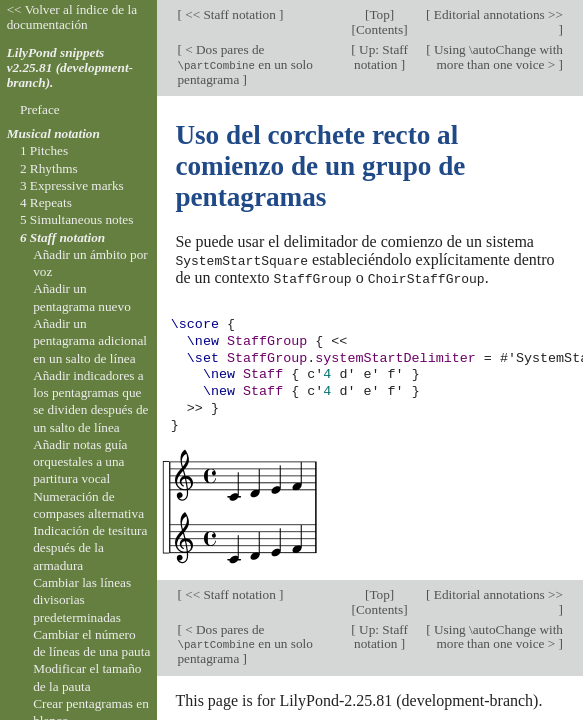  Describe the element at coordinates (90, 548) in the screenshot. I see `Indicación de tesitura después de la armadura` at that location.